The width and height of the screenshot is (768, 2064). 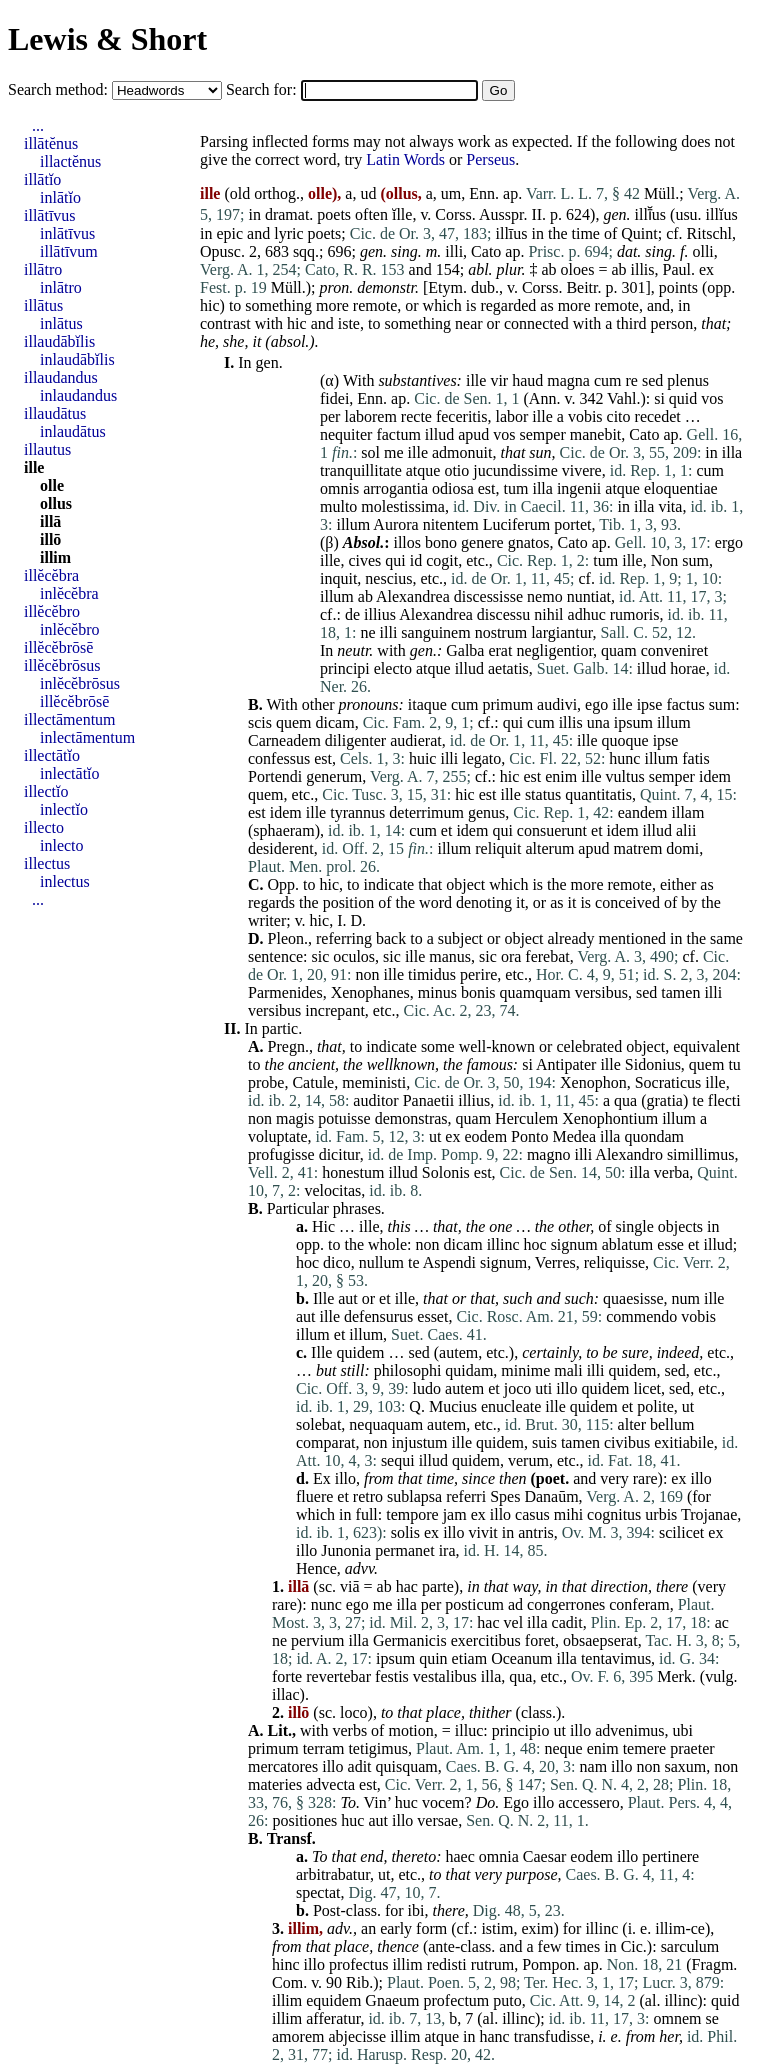 What do you see at coordinates (549, 848) in the screenshot?
I see `alterum` at bounding box center [549, 848].